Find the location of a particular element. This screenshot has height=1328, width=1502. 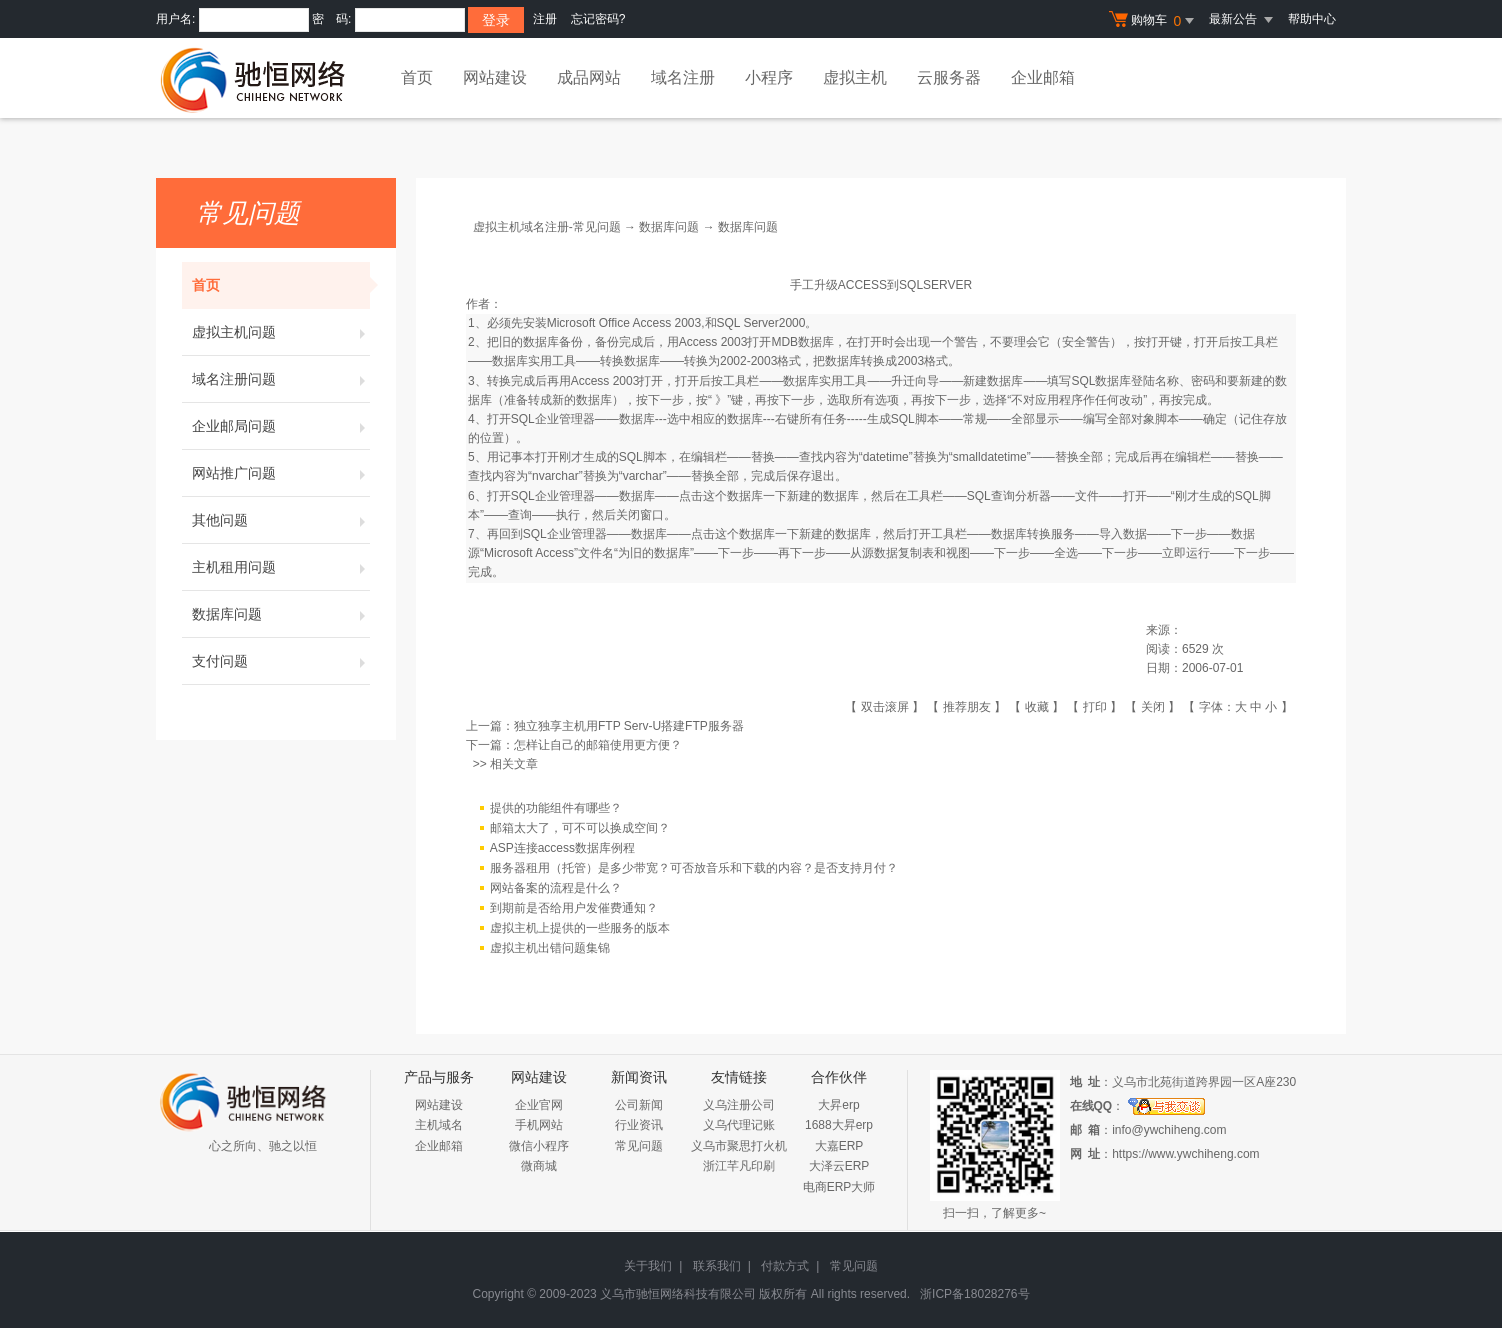

公司新闻 is located at coordinates (639, 1105).